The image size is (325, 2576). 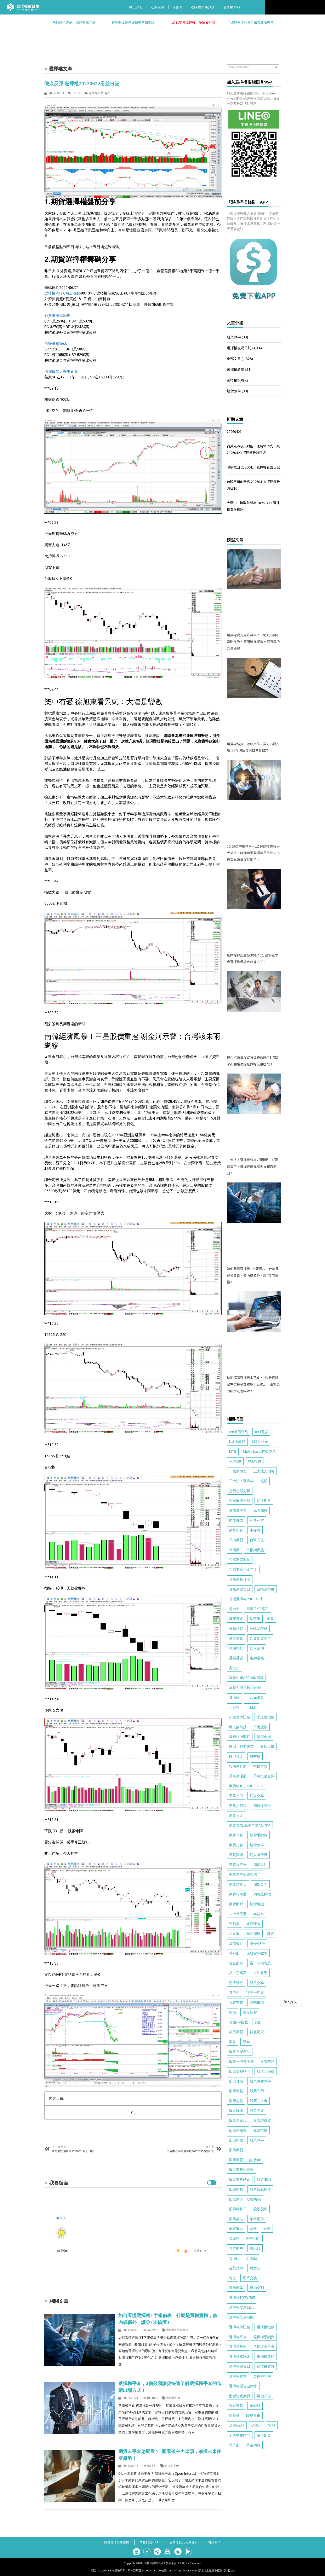 What do you see at coordinates (262, 1805) in the screenshot?
I see `期貨保證金` at bounding box center [262, 1805].